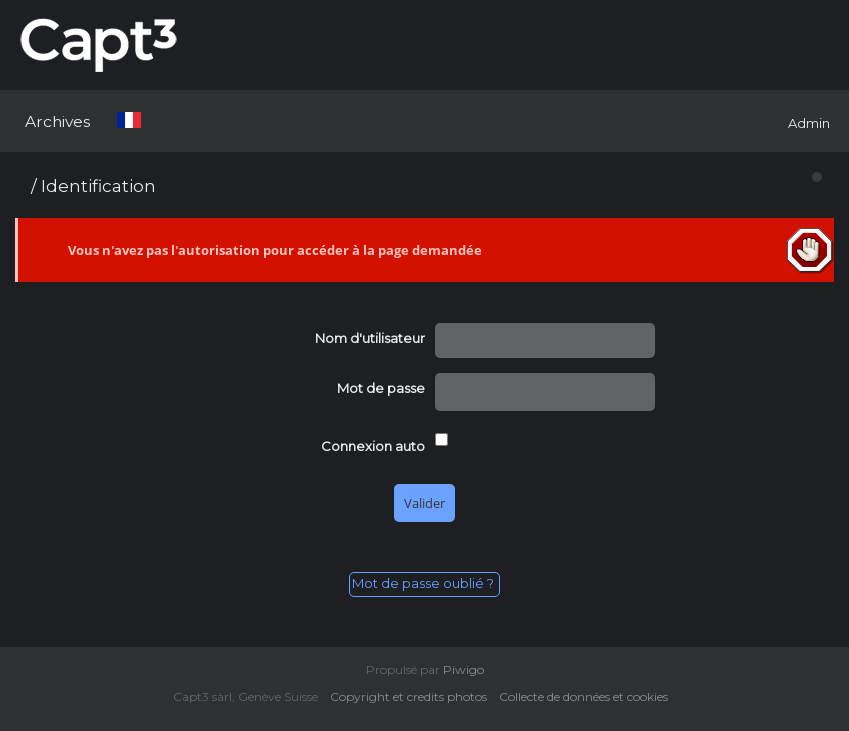  I want to click on Connexion auto, so click(373, 446).